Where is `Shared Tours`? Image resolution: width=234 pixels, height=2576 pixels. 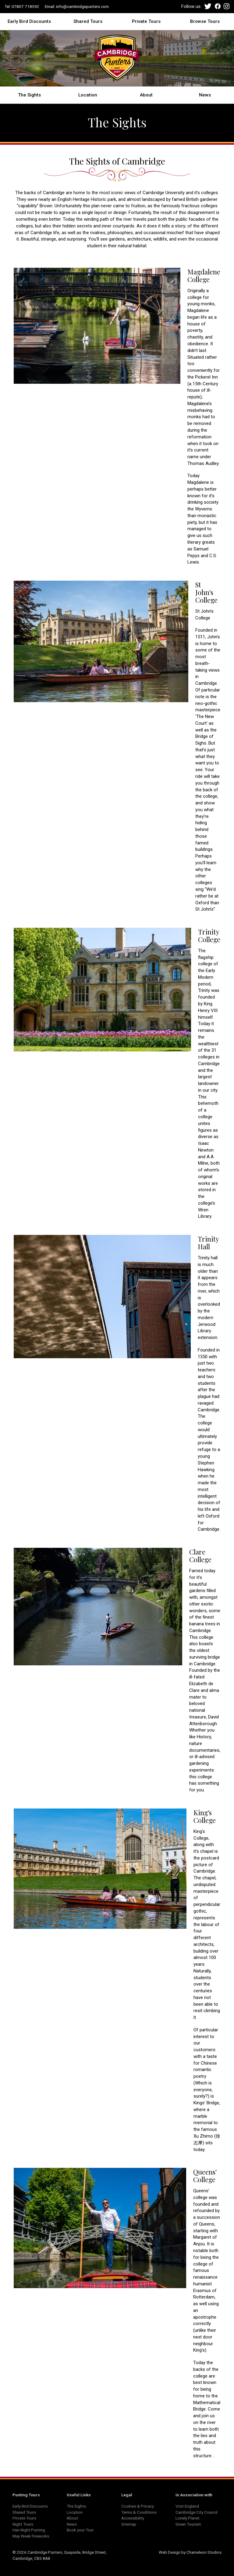
Shared Tours is located at coordinates (87, 21).